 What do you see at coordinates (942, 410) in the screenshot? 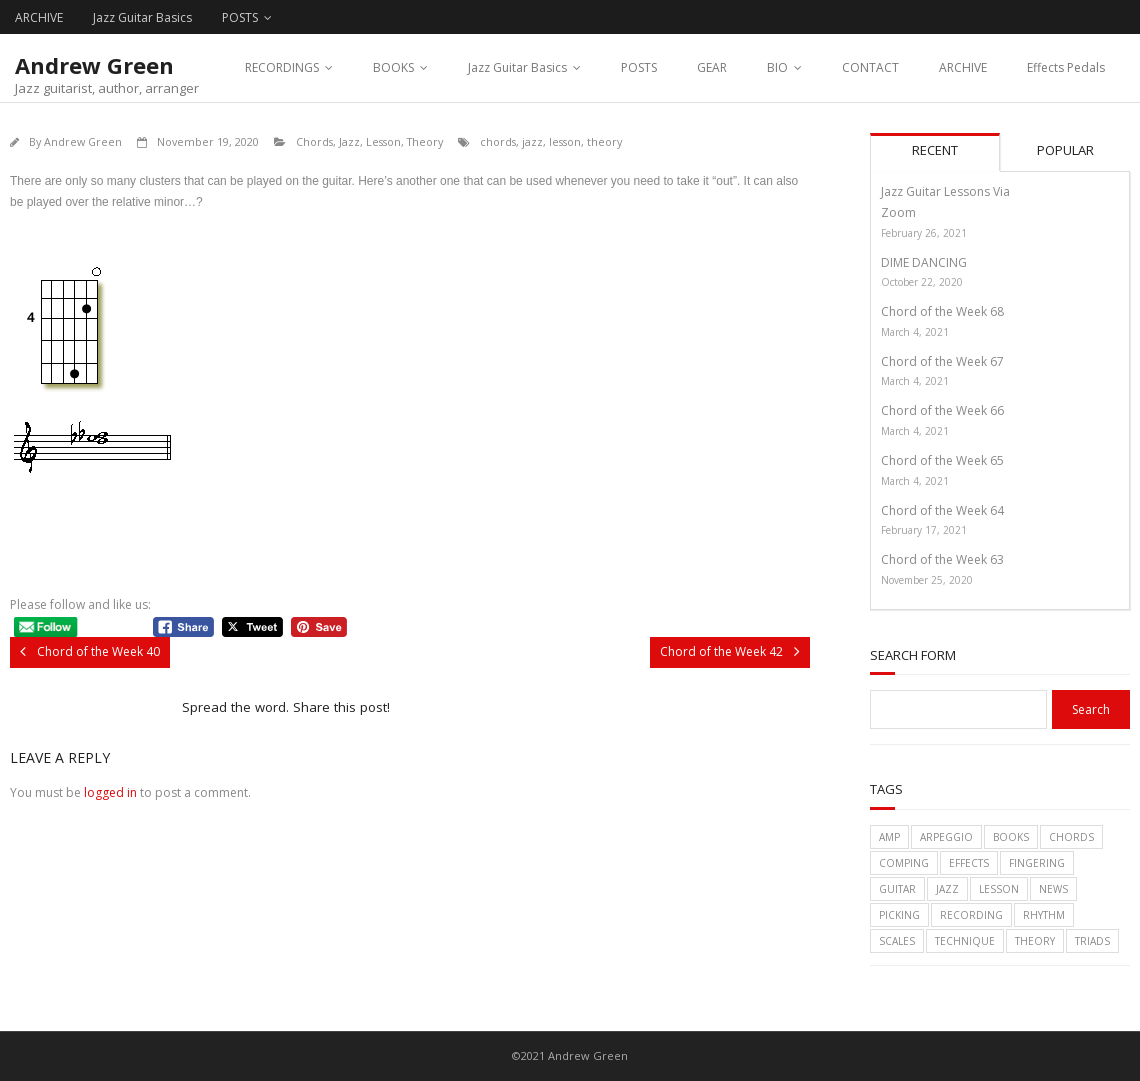
I see `Chord of the Week 66` at bounding box center [942, 410].